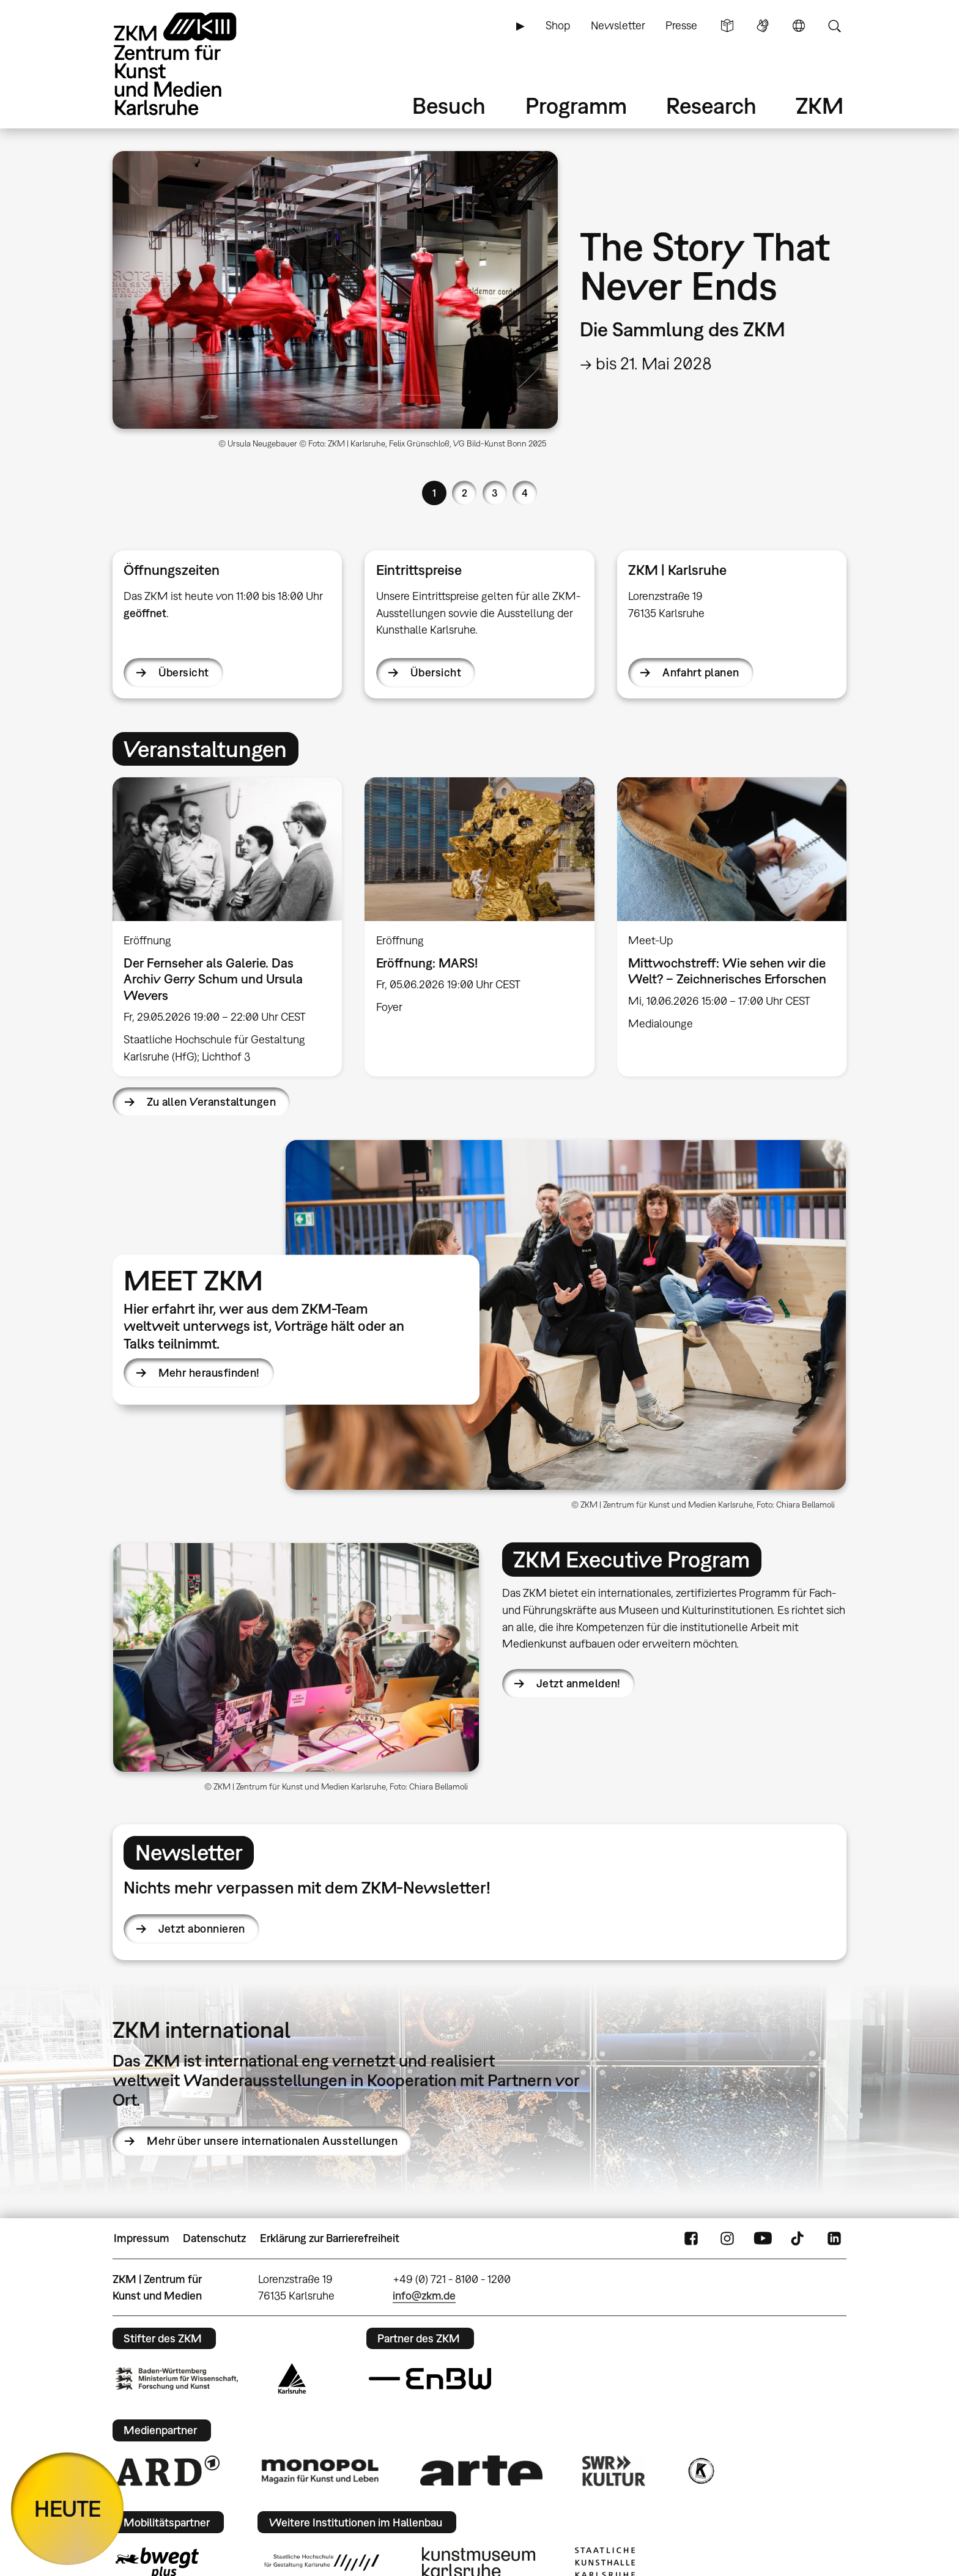 Image resolution: width=959 pixels, height=2576 pixels. What do you see at coordinates (67, 2508) in the screenshot?
I see `HEUTE` at bounding box center [67, 2508].